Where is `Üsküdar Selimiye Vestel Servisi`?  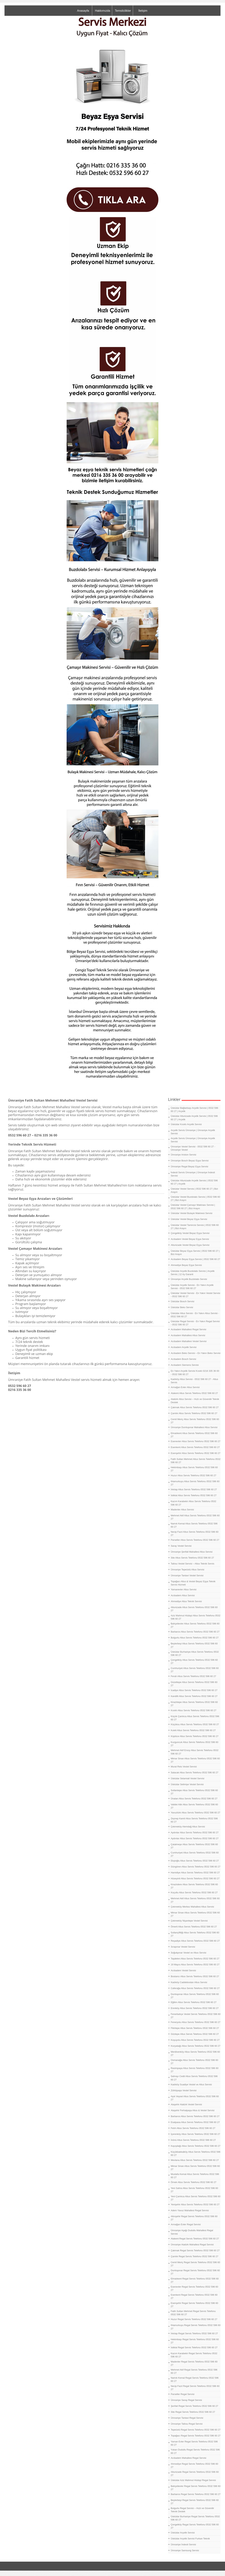
Üsküdar Selimiye Vestel Servisi is located at coordinates (187, 1784).